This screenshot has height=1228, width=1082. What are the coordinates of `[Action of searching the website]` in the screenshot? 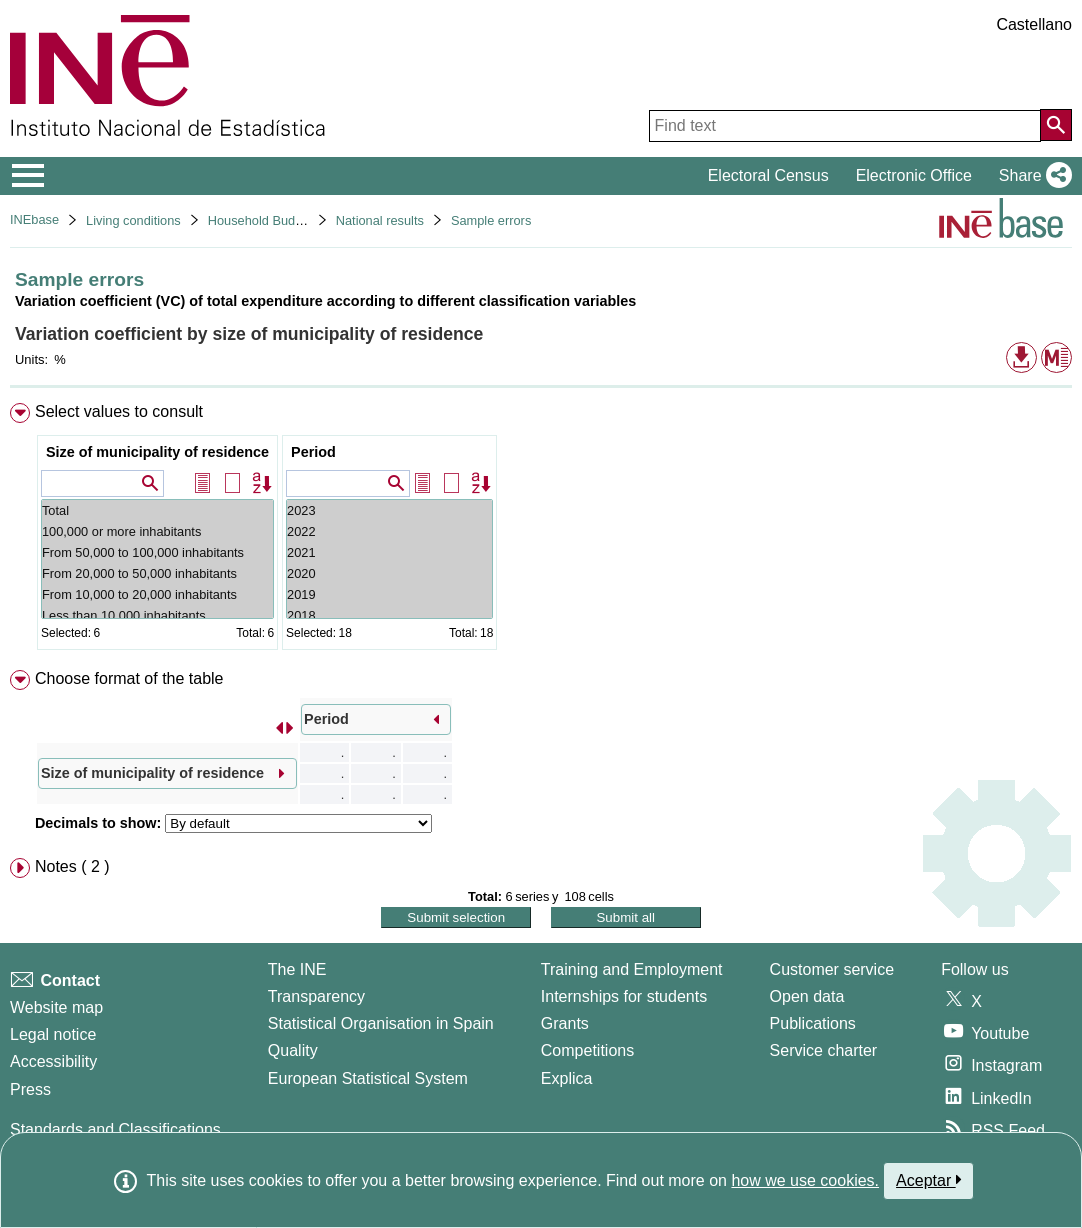 It's located at (1056, 125).